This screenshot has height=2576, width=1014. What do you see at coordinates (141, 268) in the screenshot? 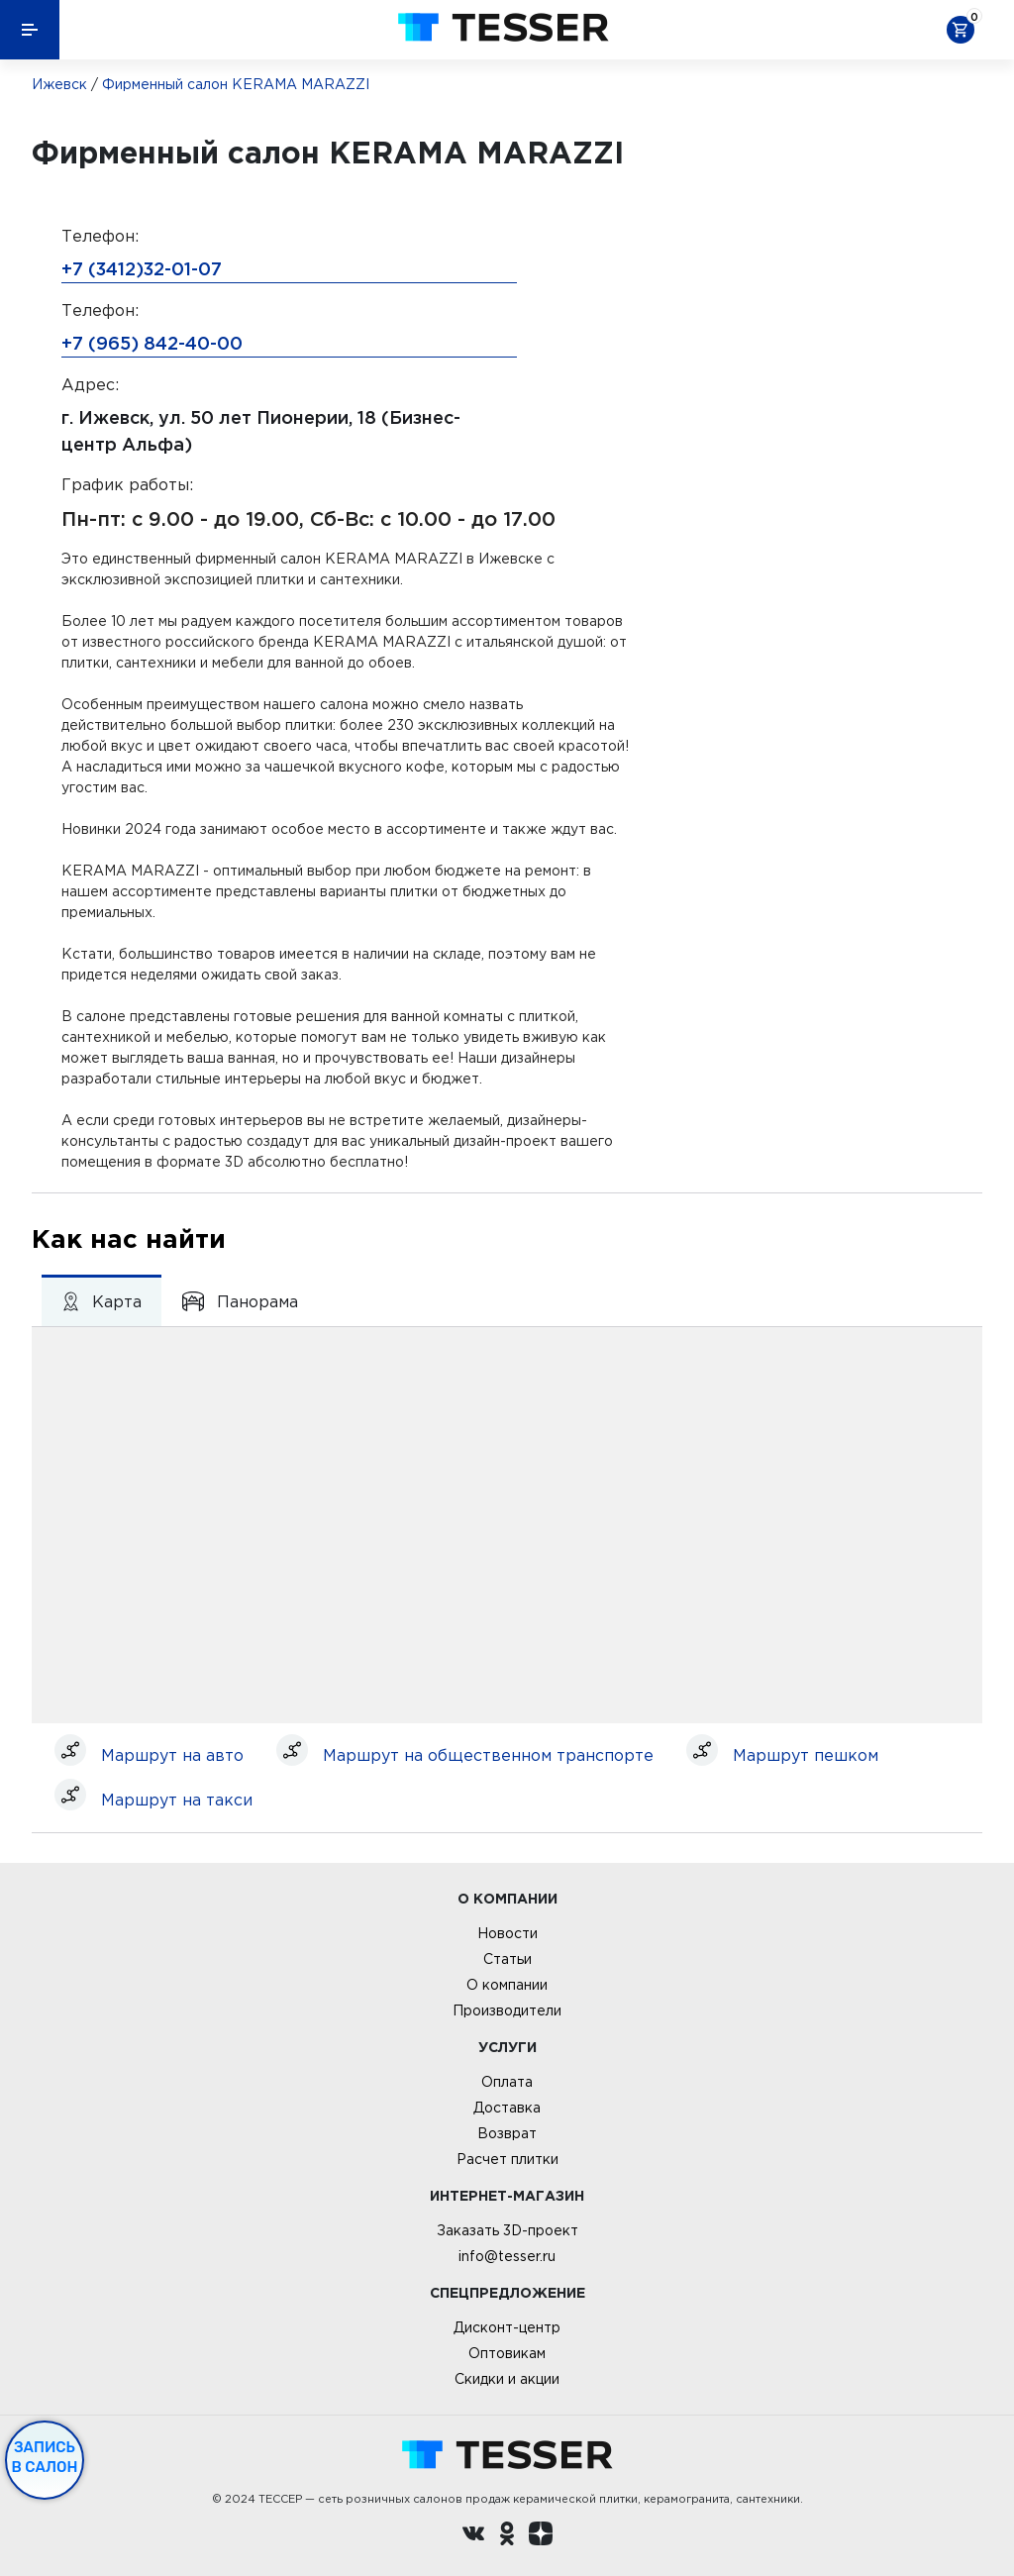
I see `+7 (3412)32-01-07` at bounding box center [141, 268].